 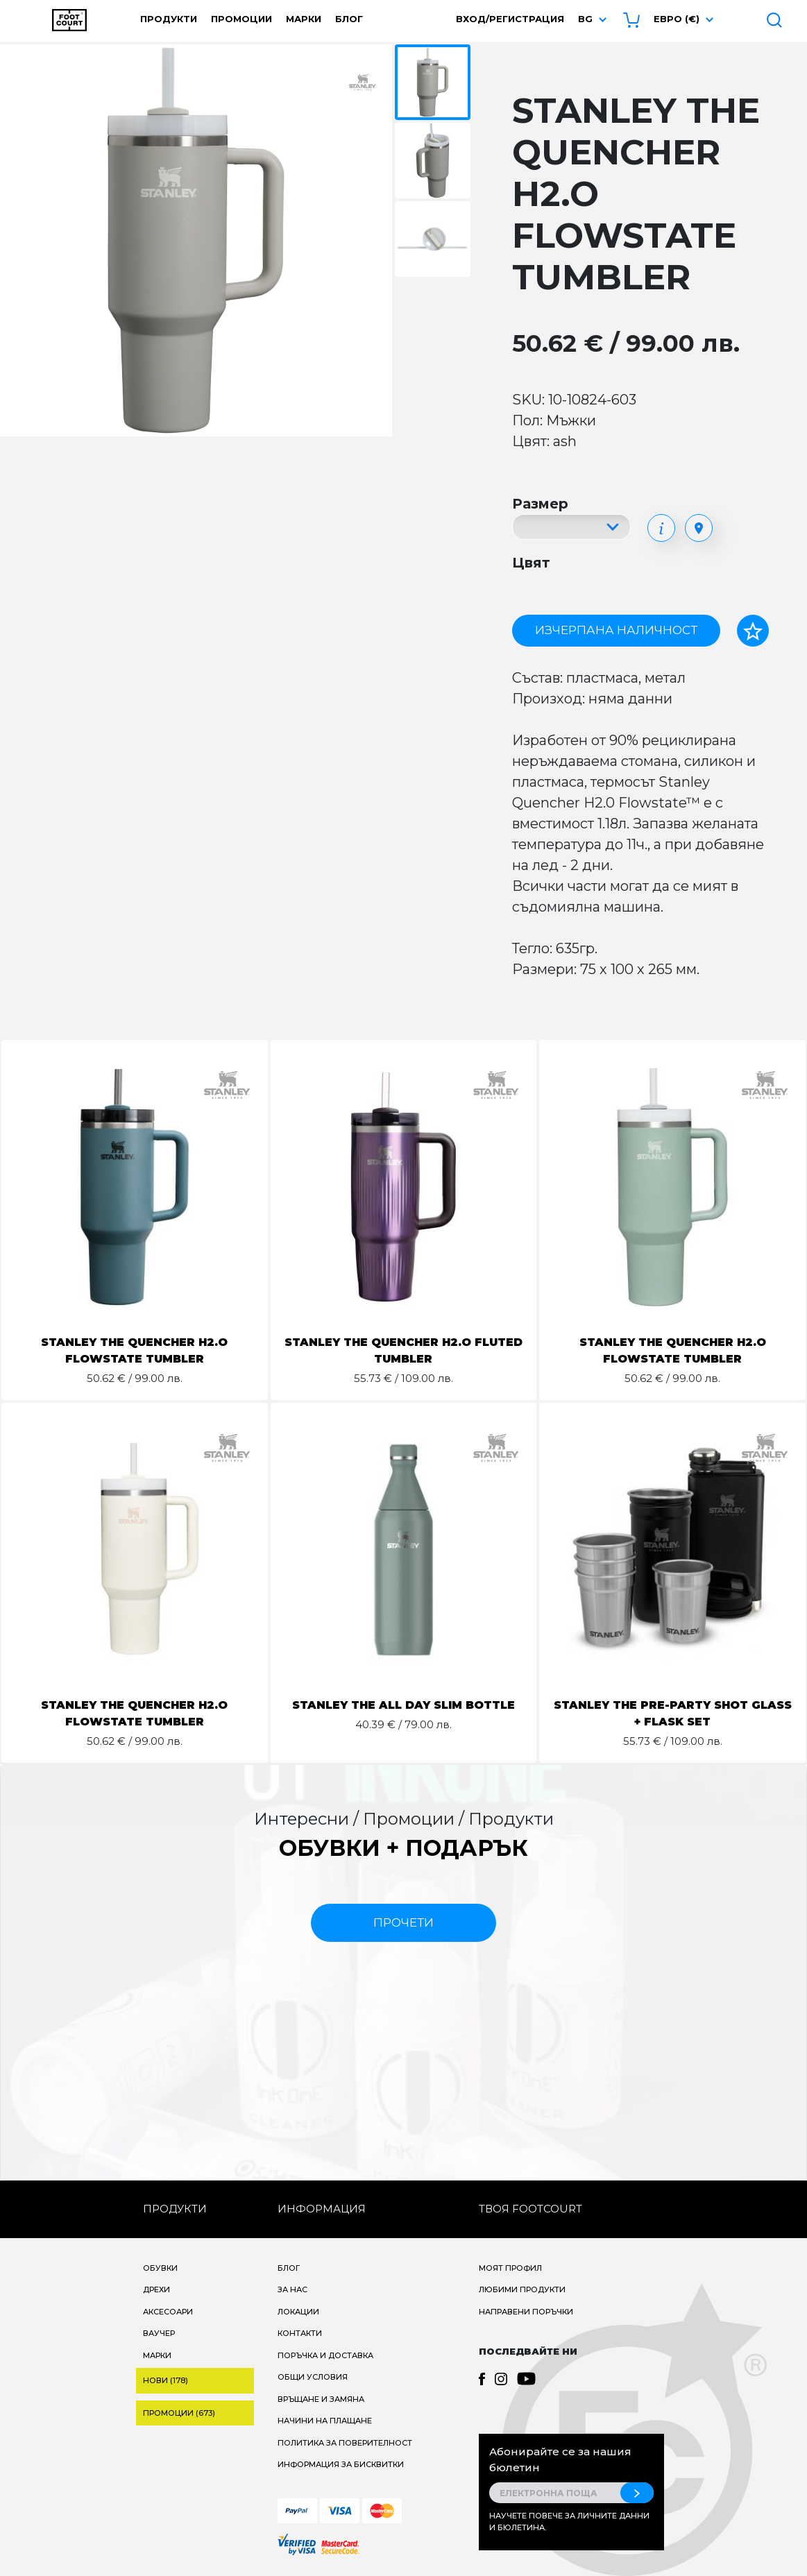 I want to click on Цвят, so click(x=531, y=562).